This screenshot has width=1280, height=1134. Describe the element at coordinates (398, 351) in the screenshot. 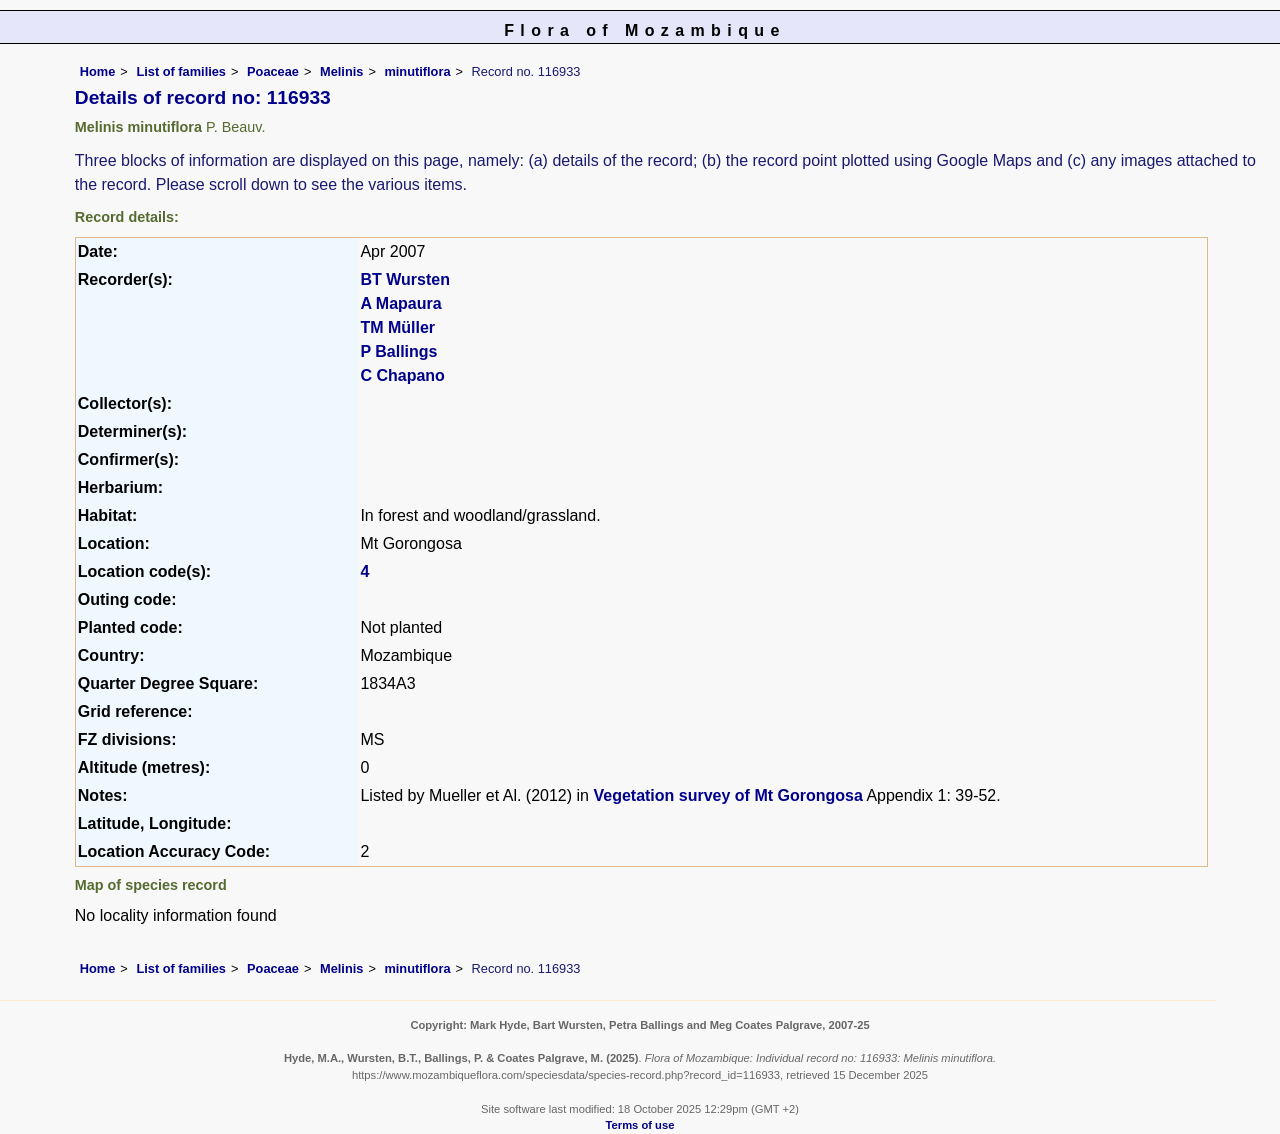

I see `P Ballings` at that location.